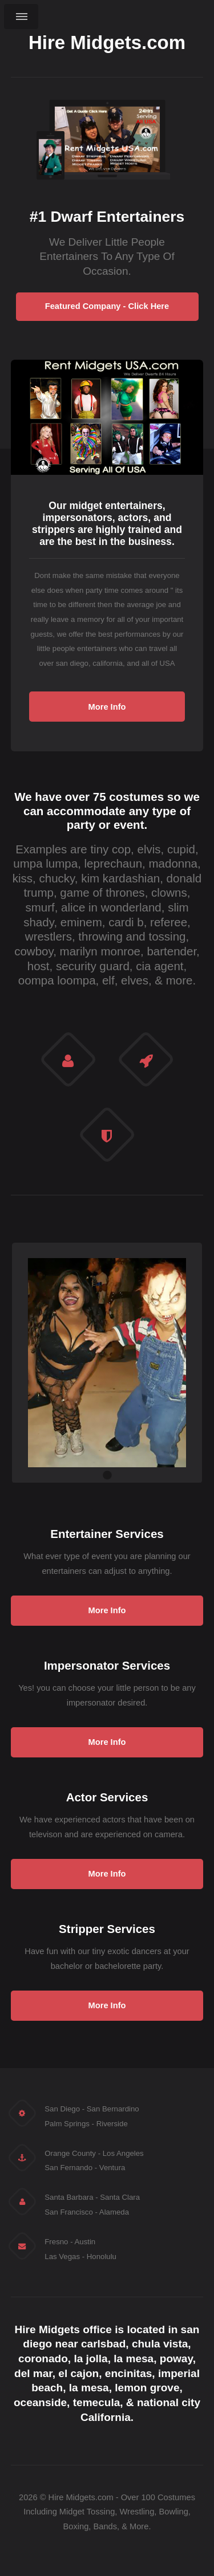  I want to click on San Francisco, so click(69, 2212).